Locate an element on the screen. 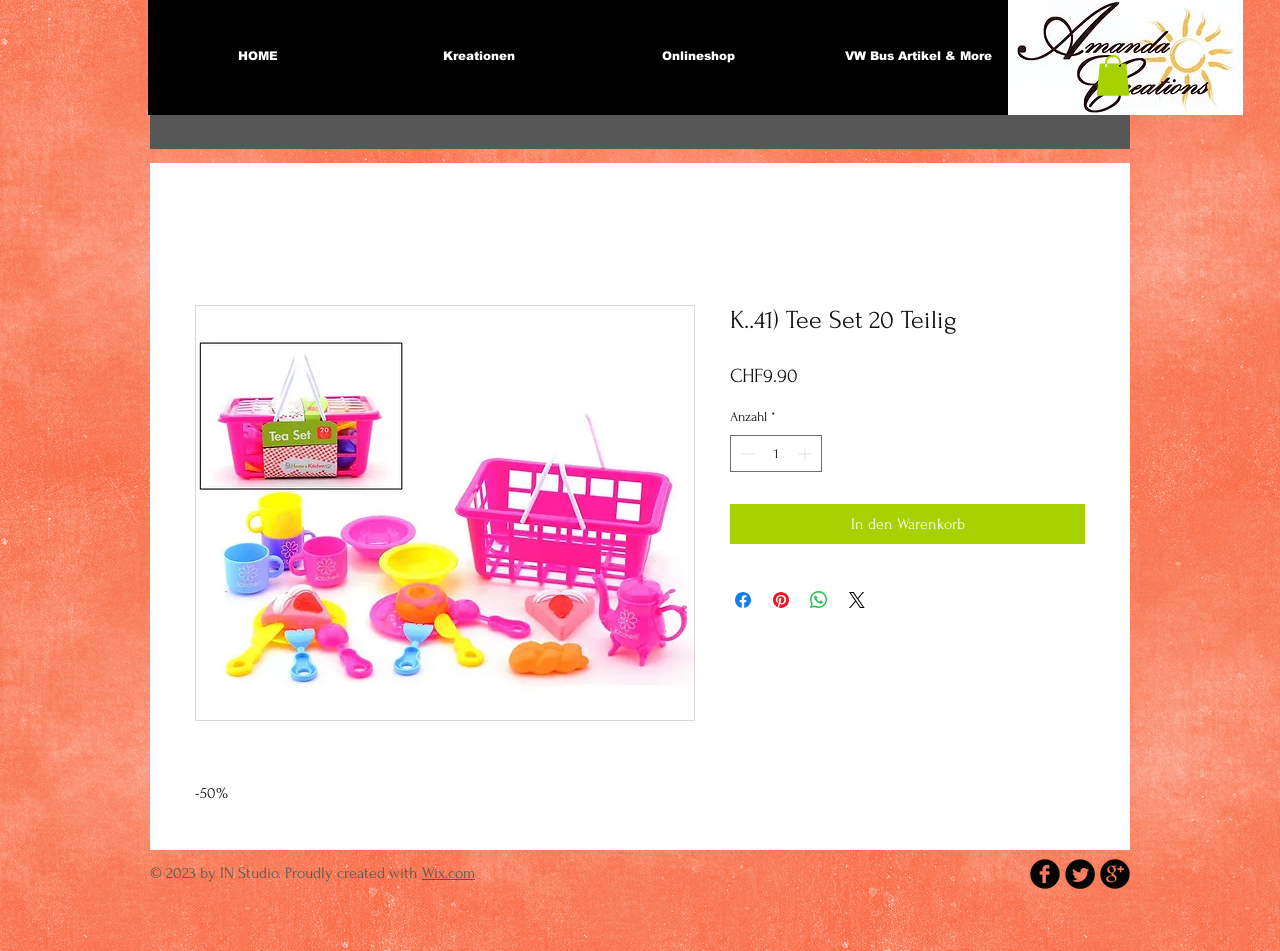 The width and height of the screenshot is (1280, 951). [spinbutton] is located at coordinates (776, 453).